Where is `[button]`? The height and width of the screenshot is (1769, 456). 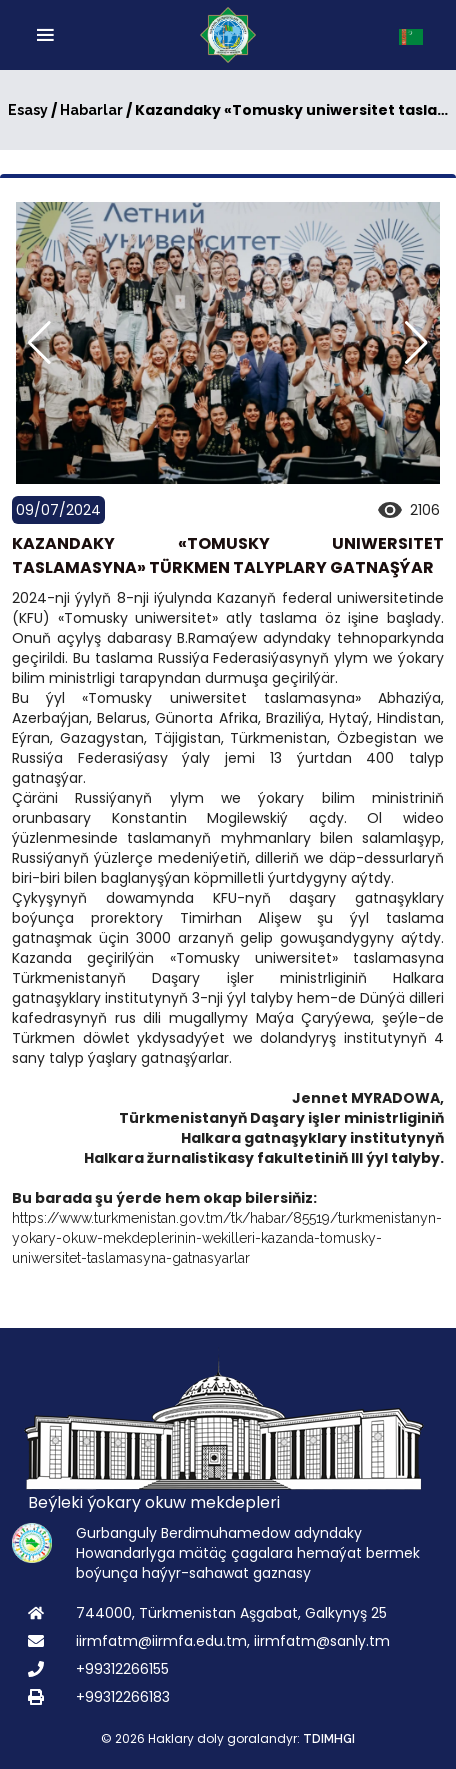 [button] is located at coordinates (416, 343).